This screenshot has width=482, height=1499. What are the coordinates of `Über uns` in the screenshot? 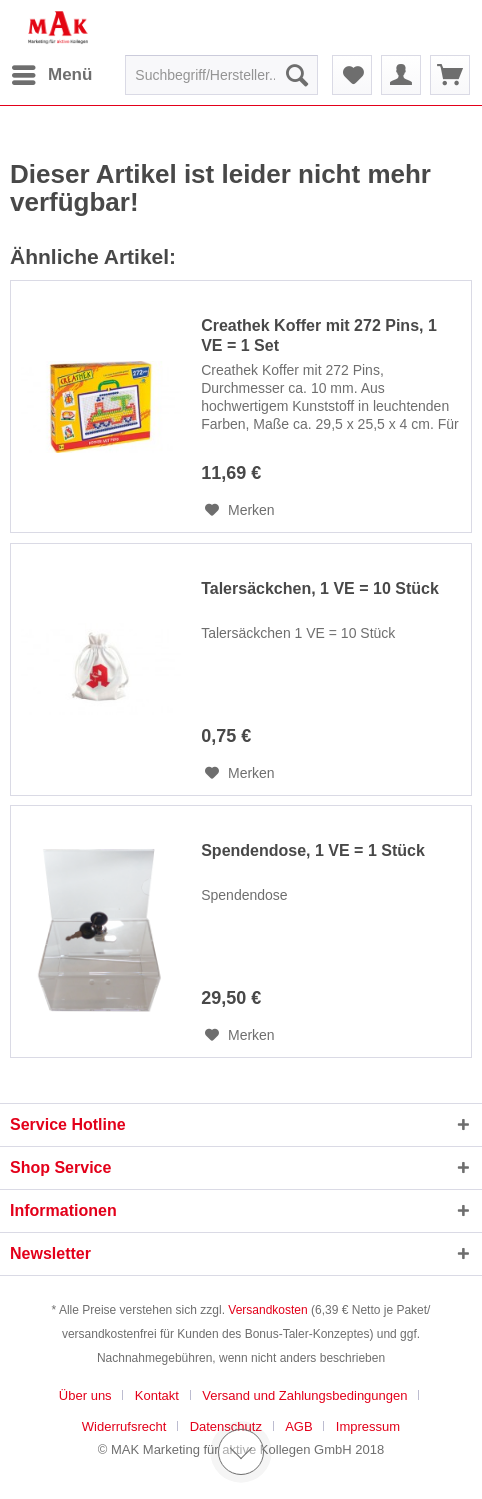 It's located at (85, 1395).